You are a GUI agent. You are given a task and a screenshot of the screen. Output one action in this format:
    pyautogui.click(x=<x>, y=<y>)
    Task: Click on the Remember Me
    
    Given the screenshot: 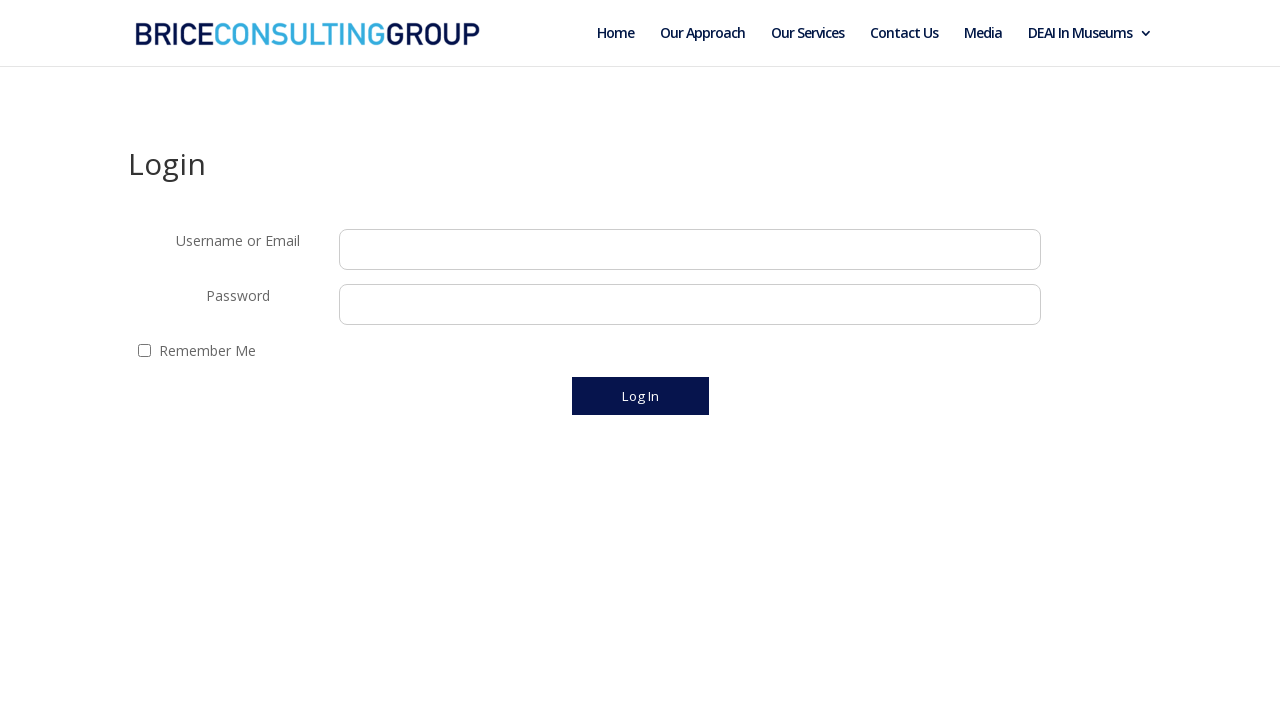 What is the action you would take?
    pyautogui.click(x=207, y=350)
    